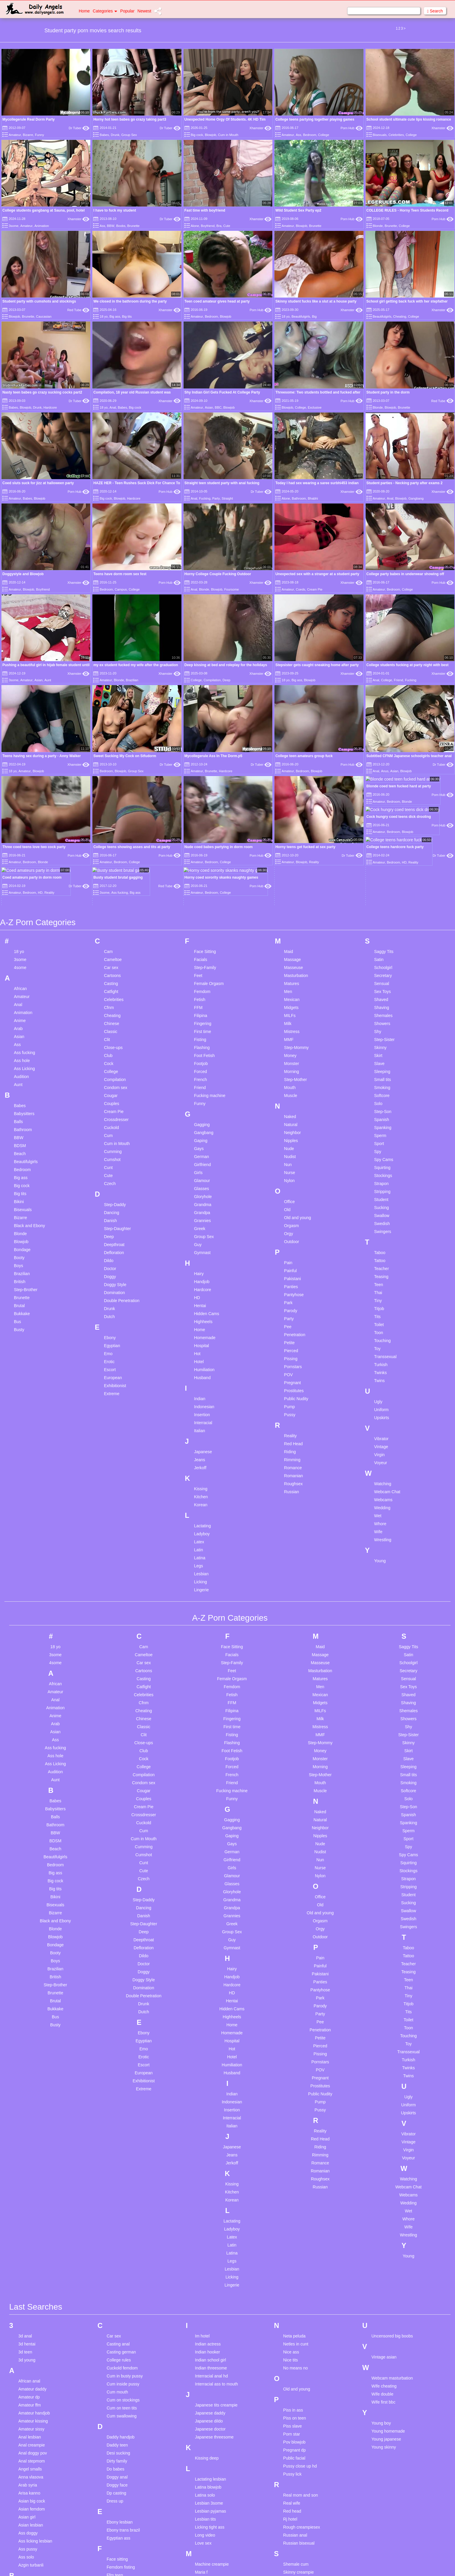 The height and width of the screenshot is (2576, 455). I want to click on Showers, so click(382, 917).